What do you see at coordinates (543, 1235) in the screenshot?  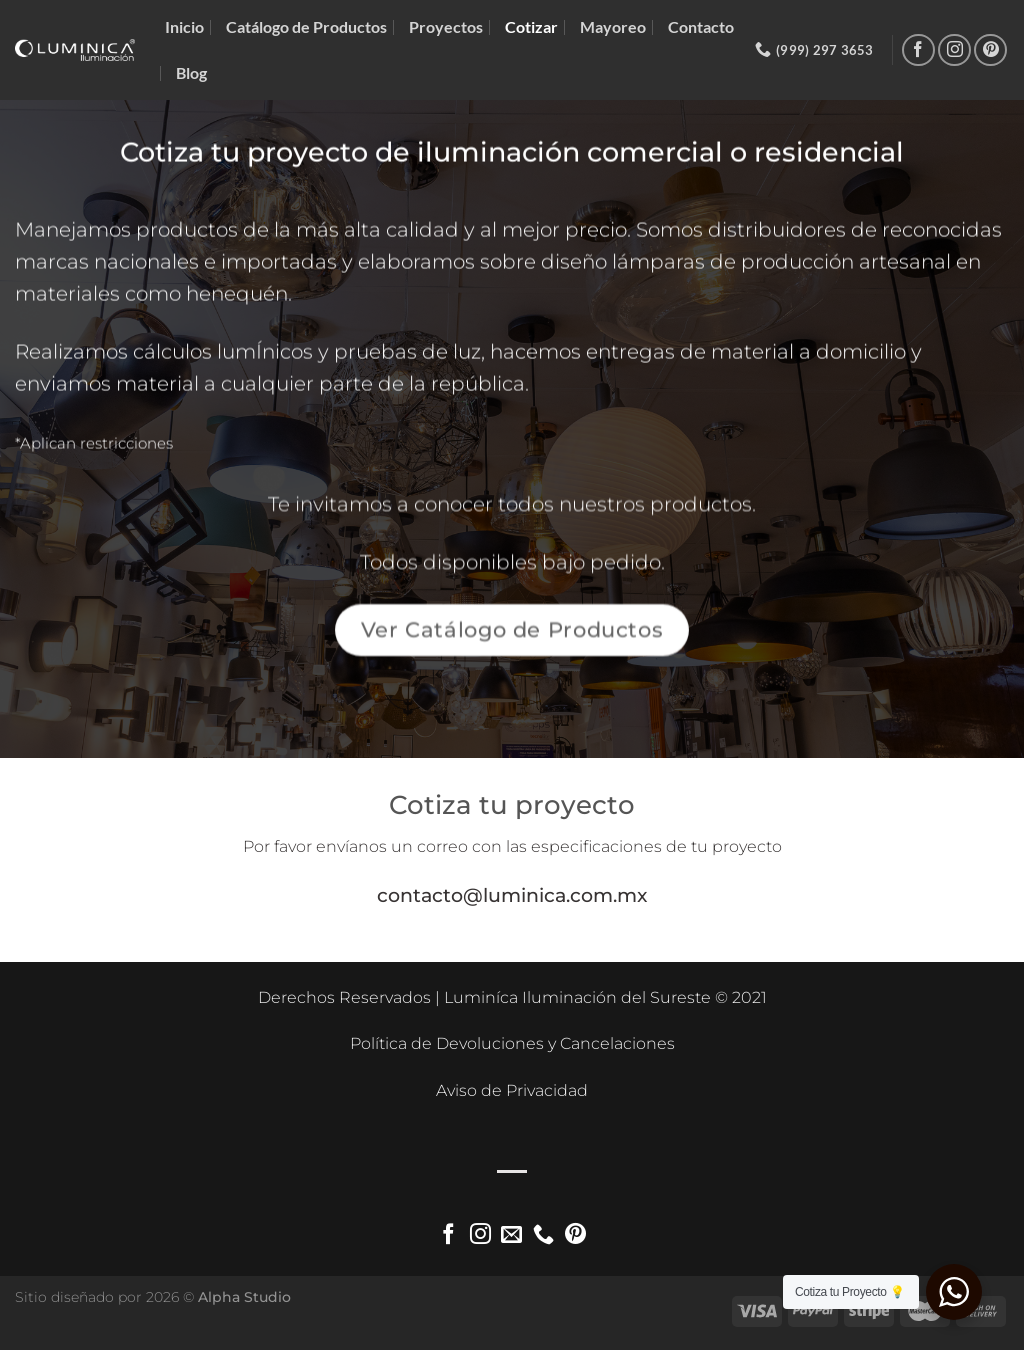 I see `[Llámenos]` at bounding box center [543, 1235].